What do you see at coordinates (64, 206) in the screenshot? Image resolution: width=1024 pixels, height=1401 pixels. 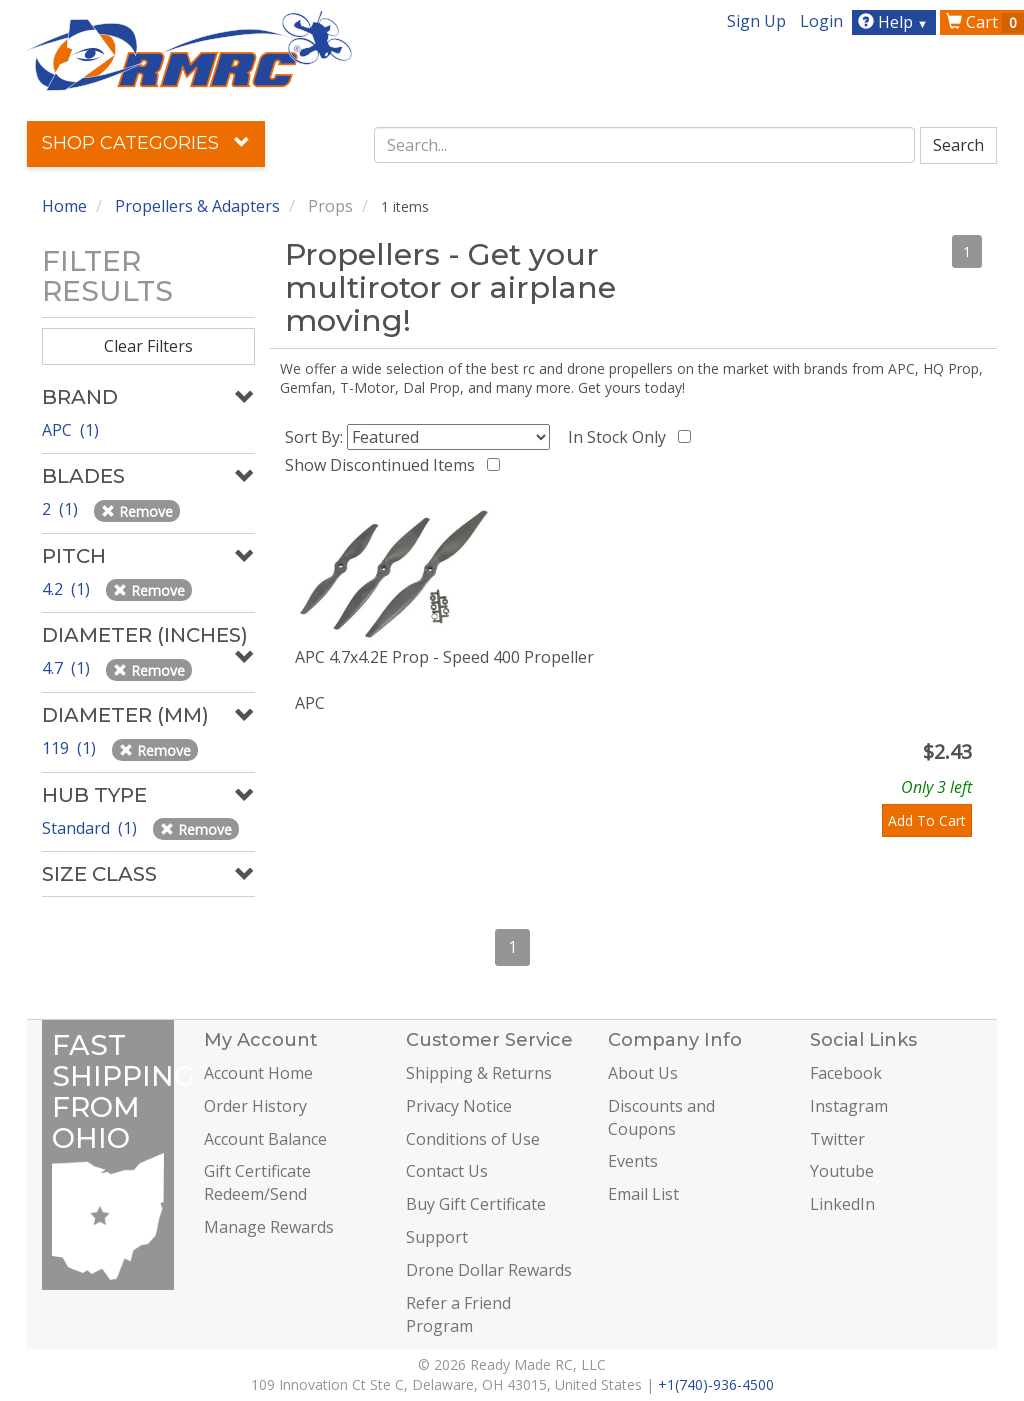 I see `Home` at bounding box center [64, 206].